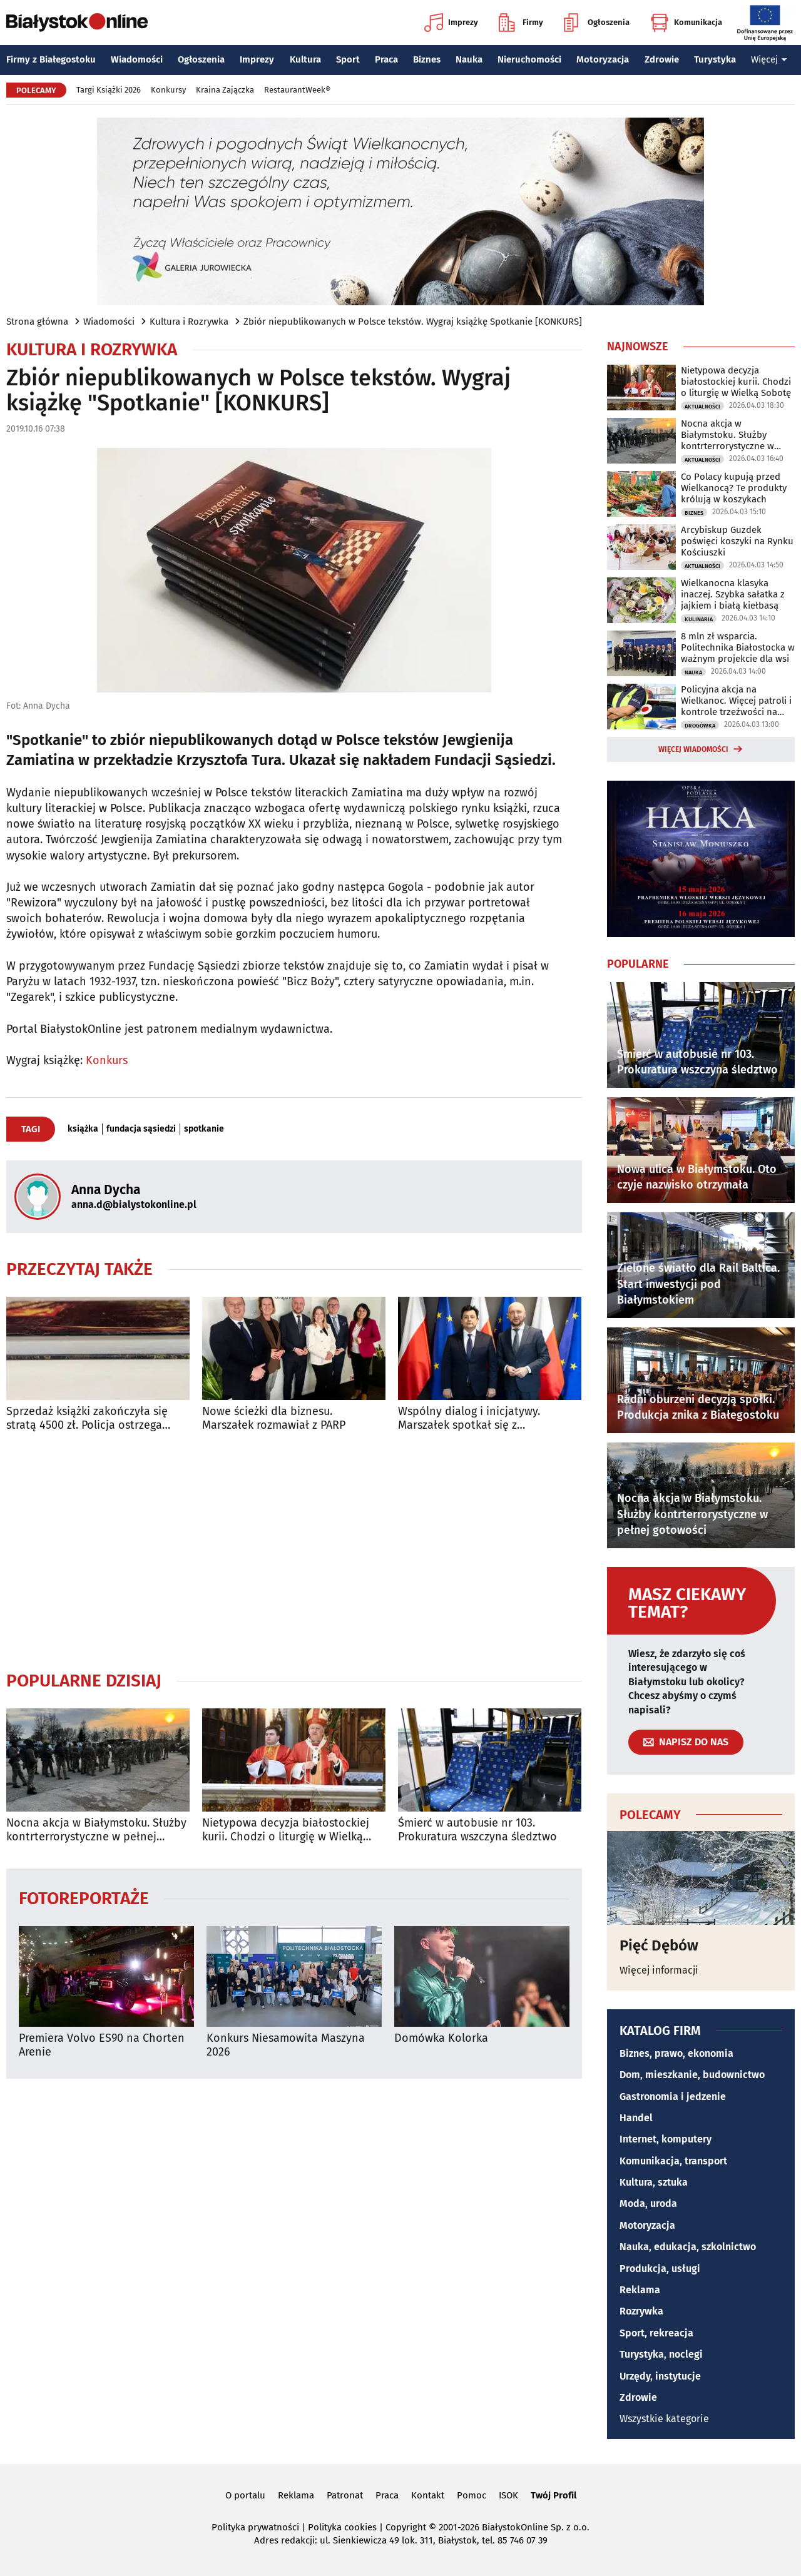 The height and width of the screenshot is (2576, 801). What do you see at coordinates (108, 90) in the screenshot?
I see `Targi Książki 2026` at bounding box center [108, 90].